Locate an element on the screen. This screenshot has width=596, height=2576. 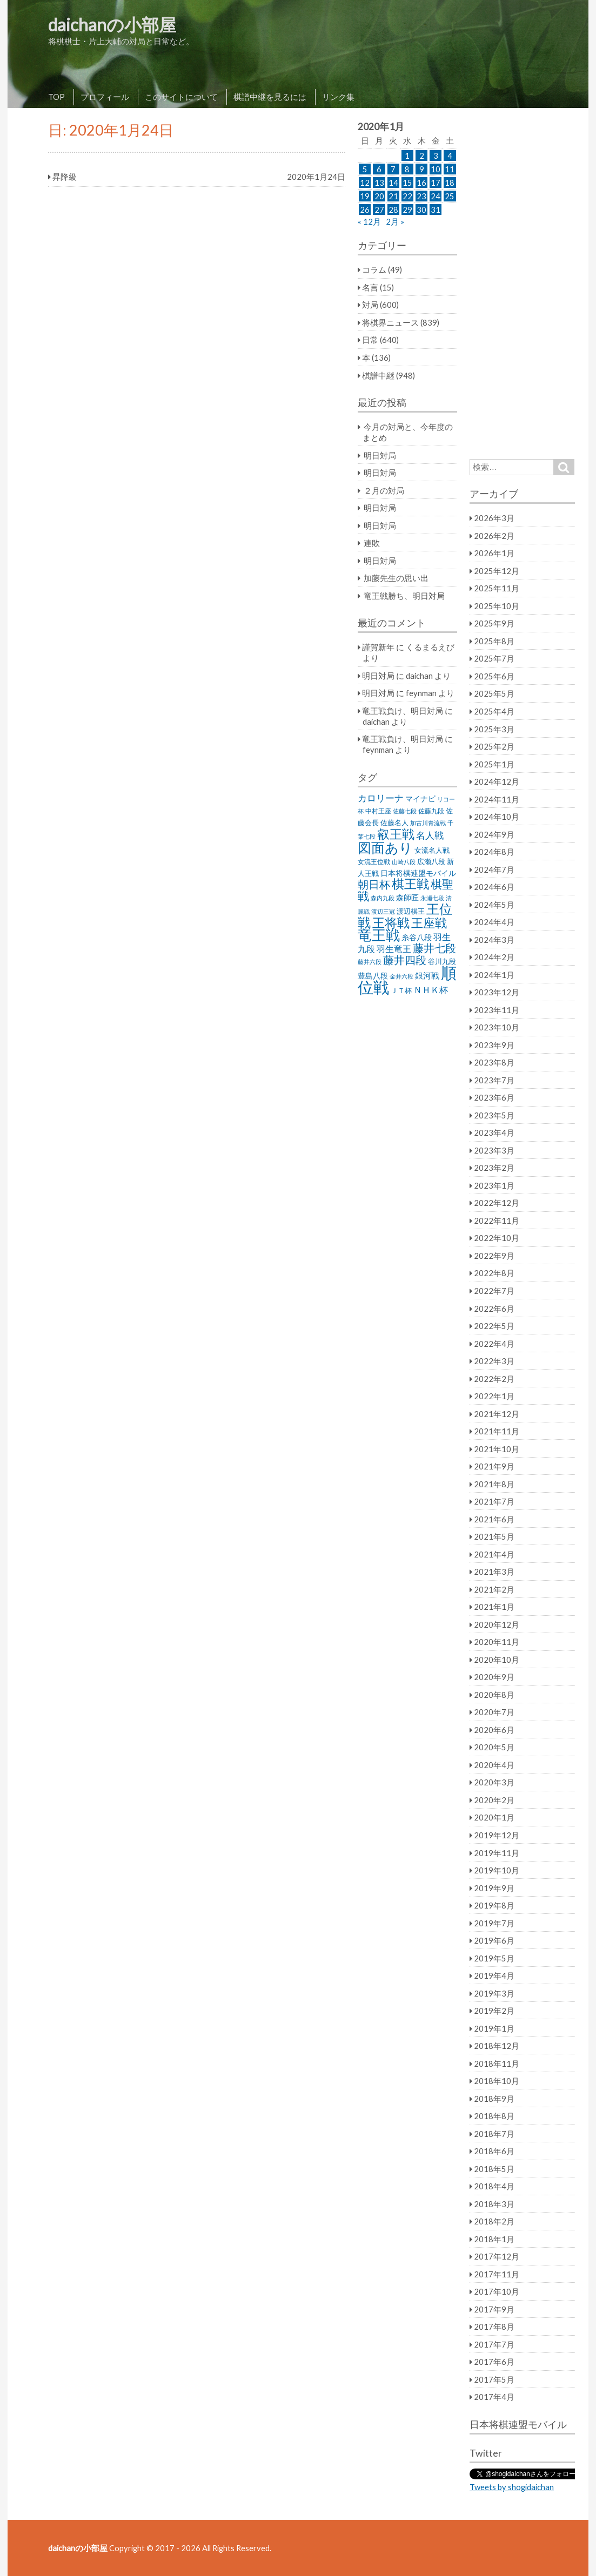
10 [2020年1月10日 に投稿を公開] is located at coordinates (435, 169).